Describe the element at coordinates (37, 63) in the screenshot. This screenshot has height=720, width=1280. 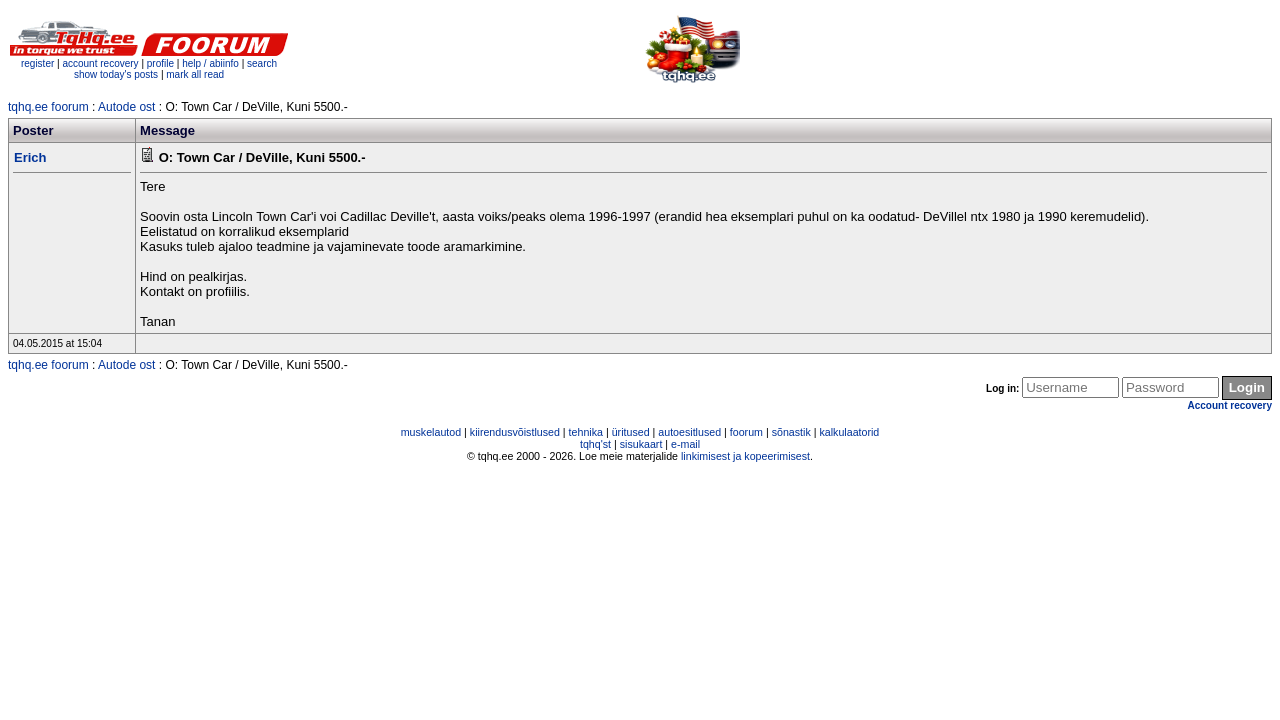
I see `register` at that location.